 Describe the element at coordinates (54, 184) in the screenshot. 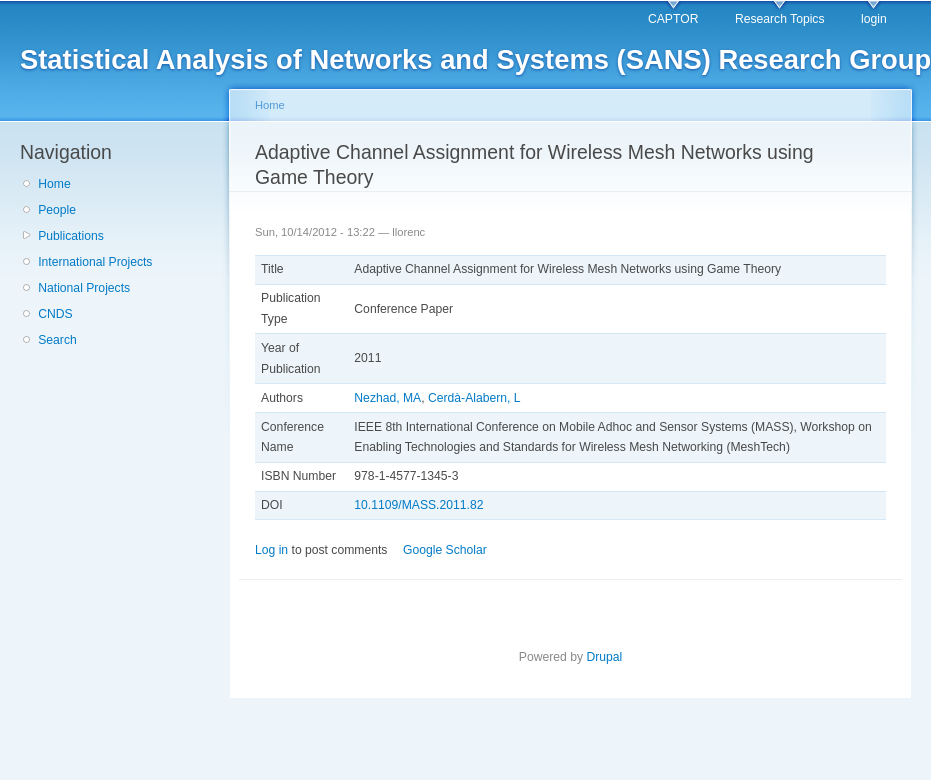

I see `Home` at that location.